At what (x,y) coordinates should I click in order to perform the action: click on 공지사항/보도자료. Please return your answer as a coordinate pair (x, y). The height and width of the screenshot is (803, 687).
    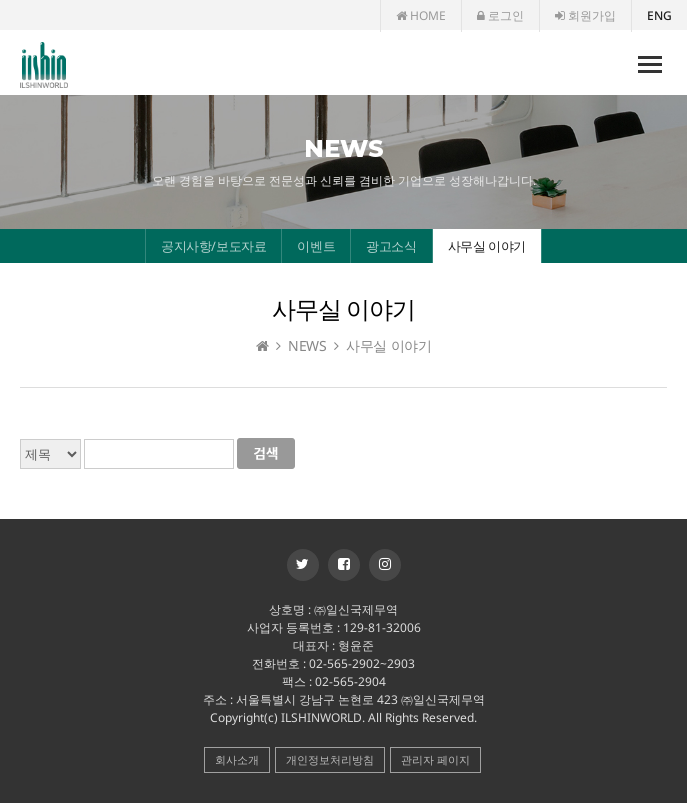
    Looking at the image, I should click on (213, 246).